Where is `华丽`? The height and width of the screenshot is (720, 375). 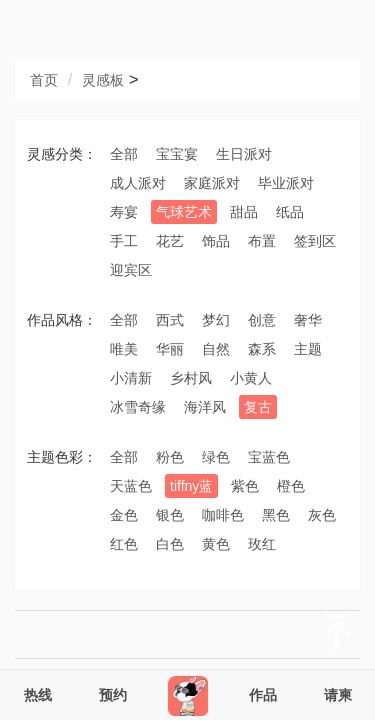 华丽 is located at coordinates (170, 349).